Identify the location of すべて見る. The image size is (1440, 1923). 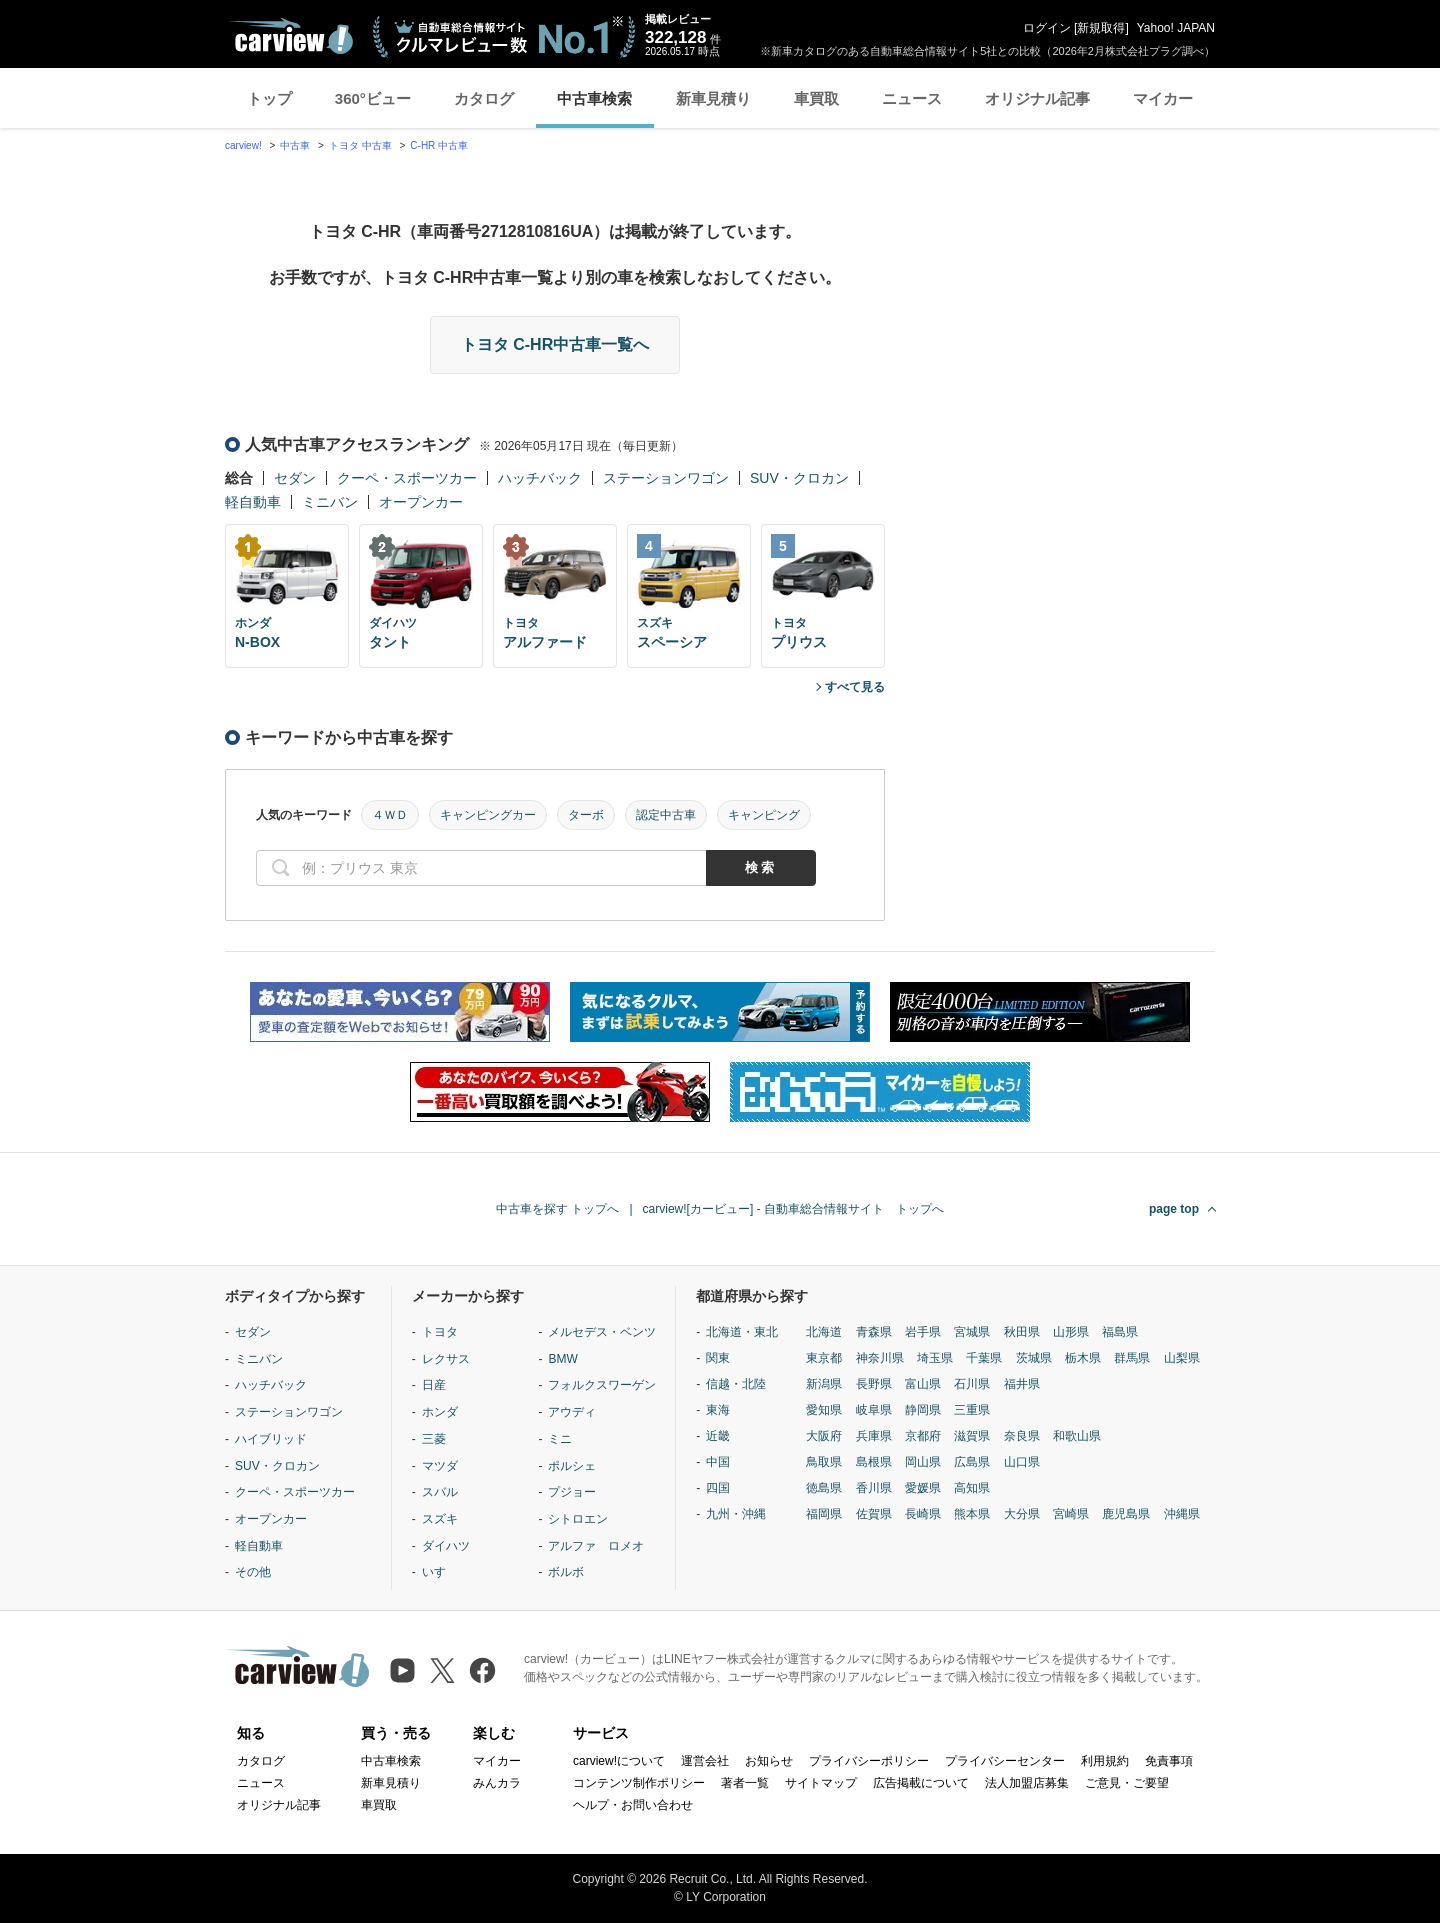
(855, 687).